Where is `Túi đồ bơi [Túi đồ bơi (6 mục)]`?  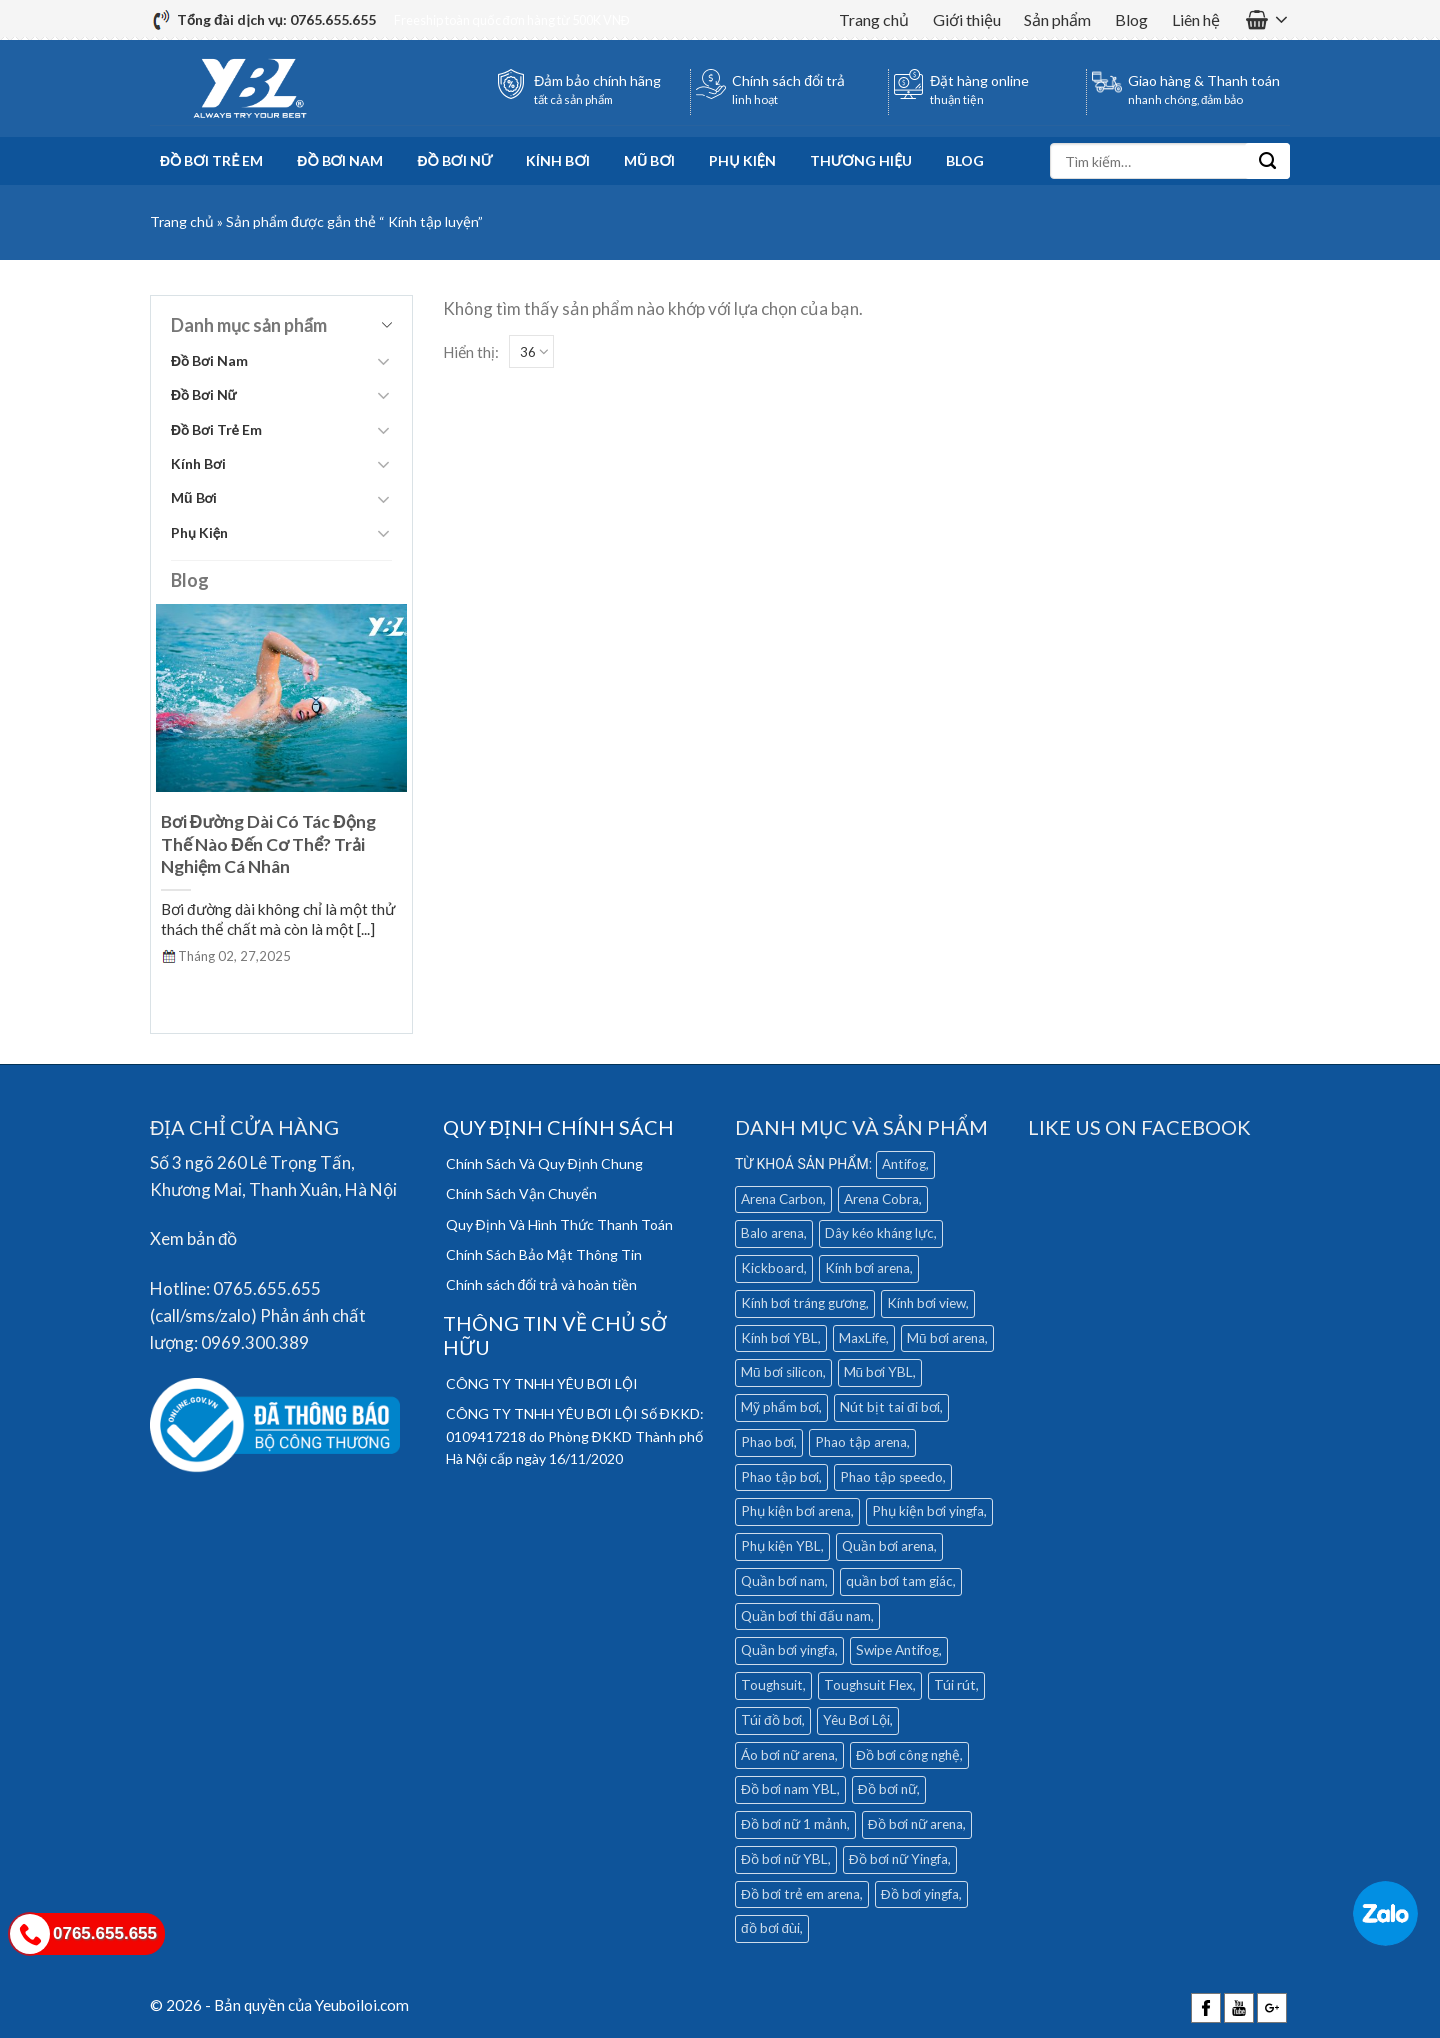 Túi đồ bơi [Túi đồ bơi (6 mục)] is located at coordinates (771, 1720).